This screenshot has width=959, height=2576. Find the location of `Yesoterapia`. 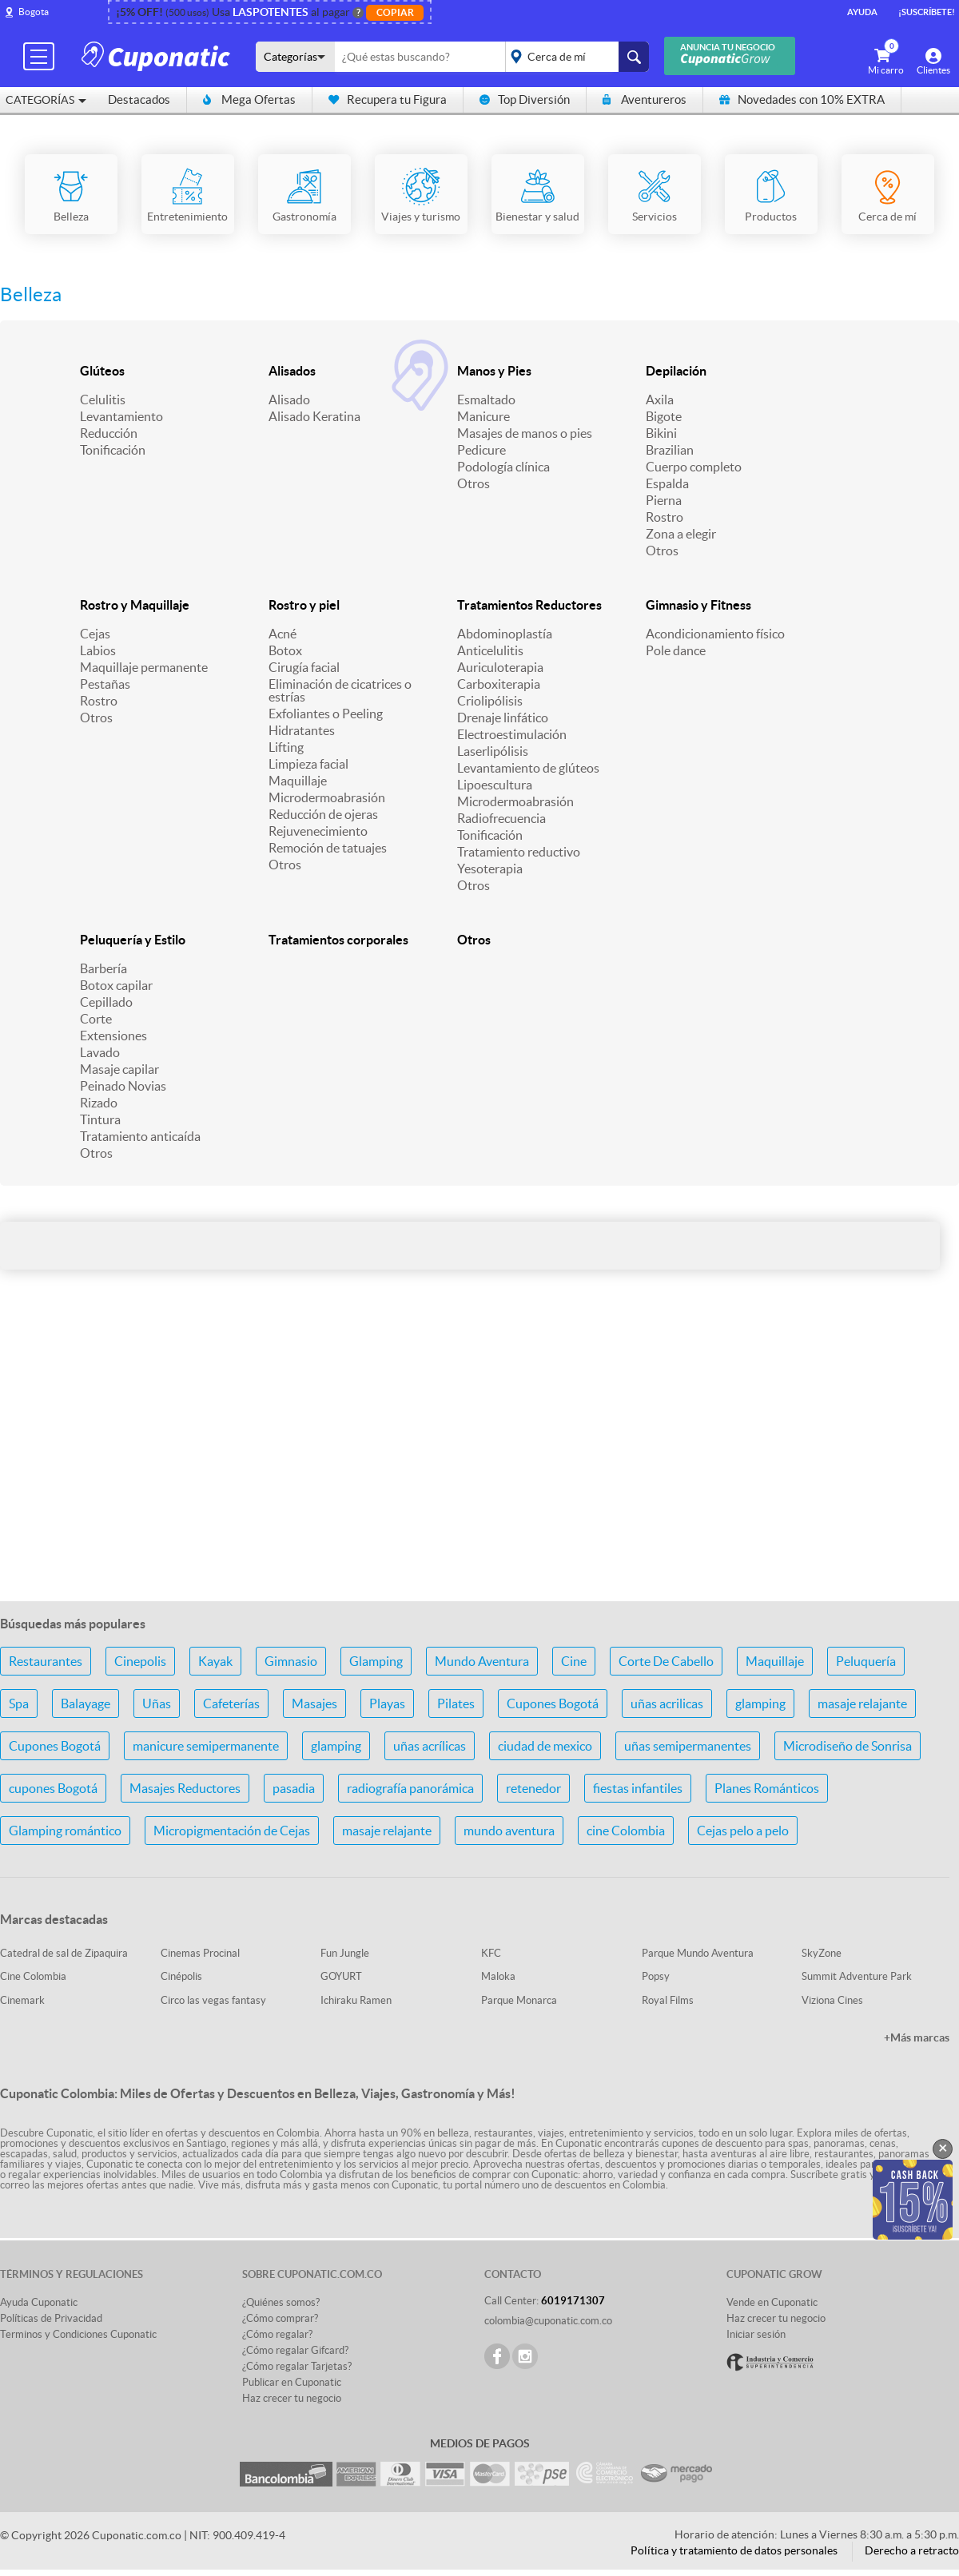

Yesoterapia is located at coordinates (490, 868).